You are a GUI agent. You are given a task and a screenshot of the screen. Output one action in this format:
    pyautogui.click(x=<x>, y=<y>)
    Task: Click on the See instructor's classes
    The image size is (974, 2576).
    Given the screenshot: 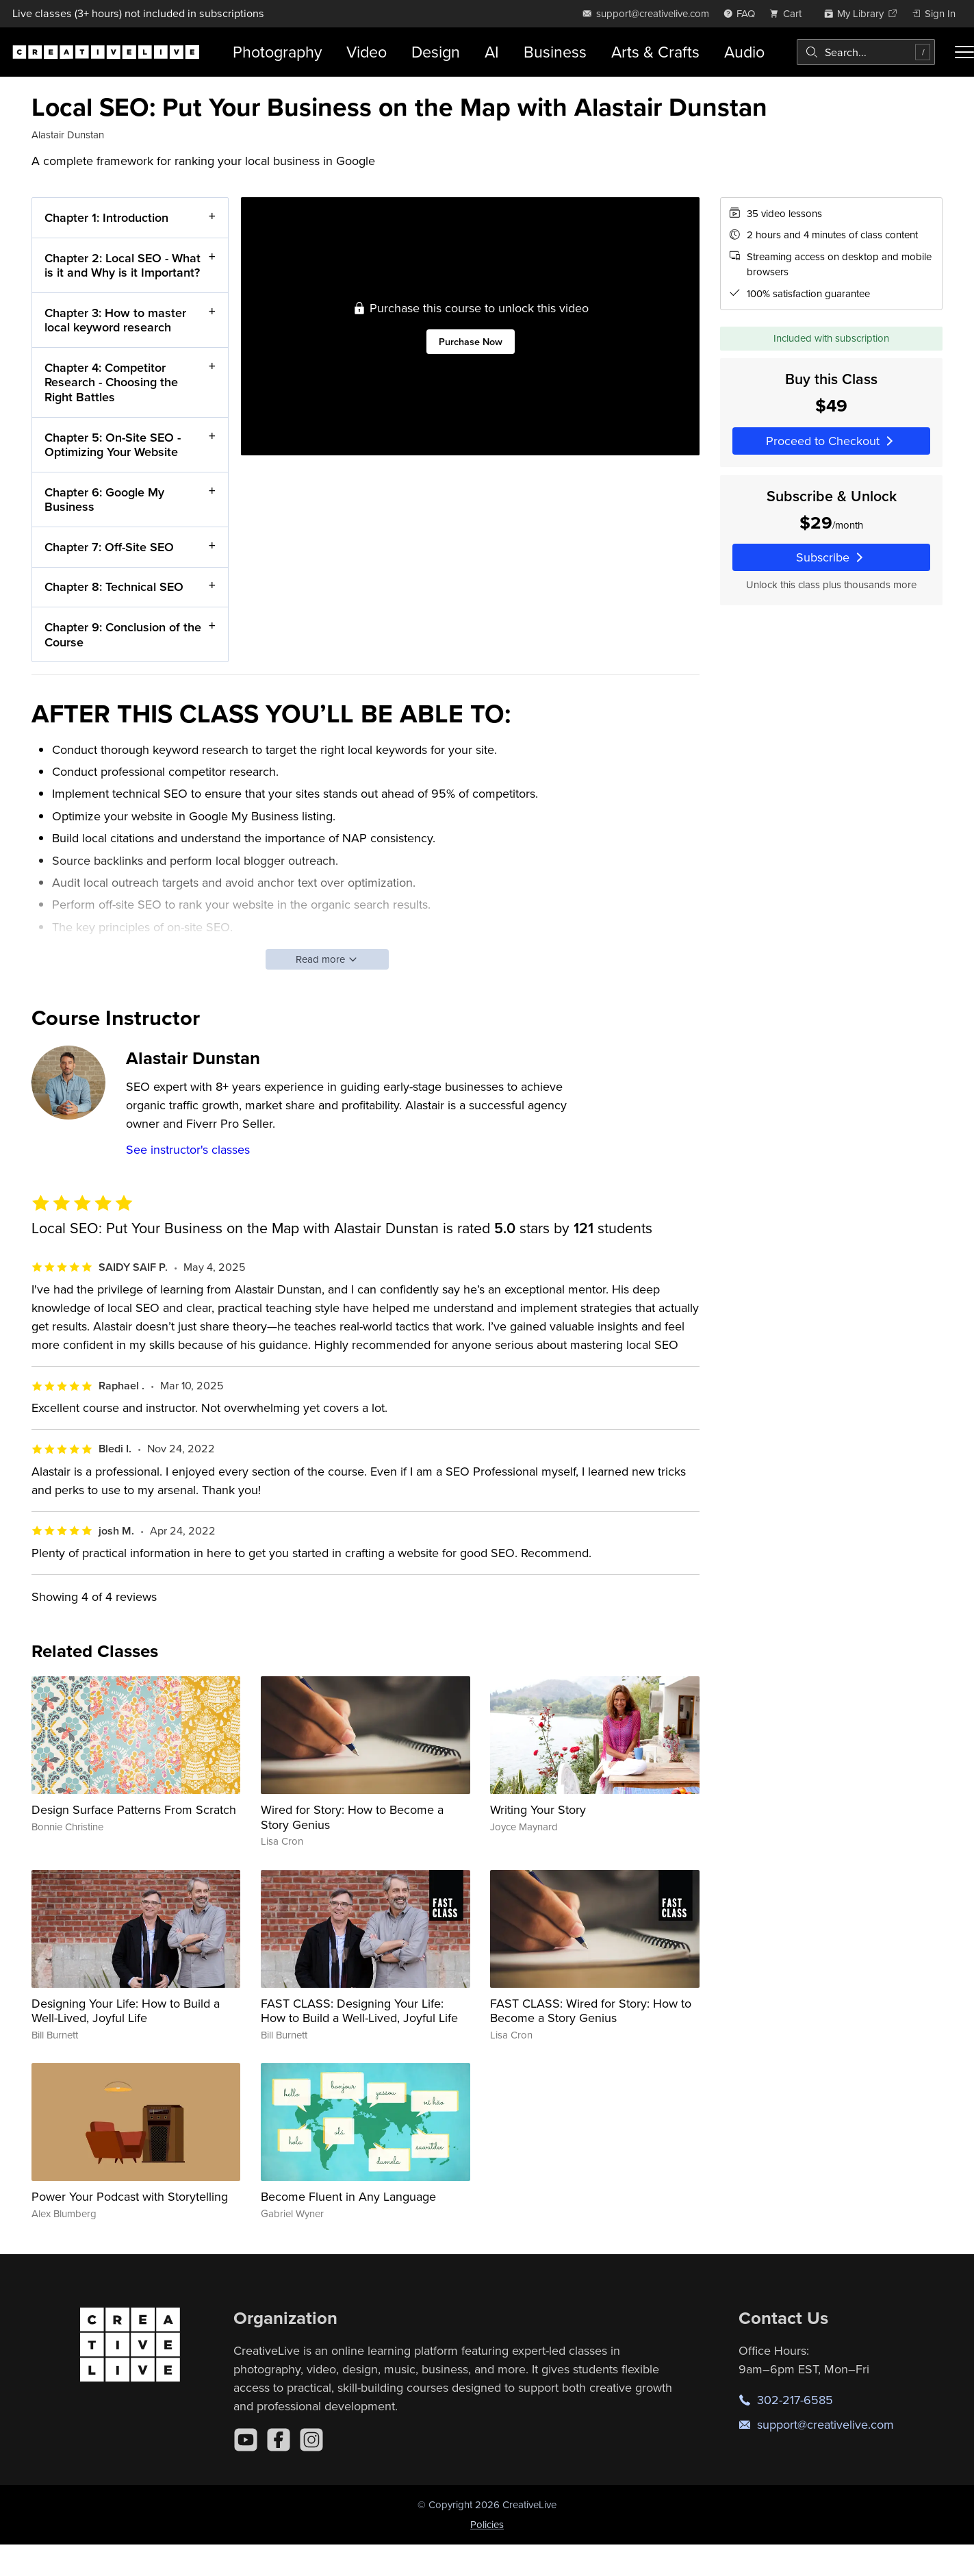 What is the action you would take?
    pyautogui.click(x=188, y=1149)
    